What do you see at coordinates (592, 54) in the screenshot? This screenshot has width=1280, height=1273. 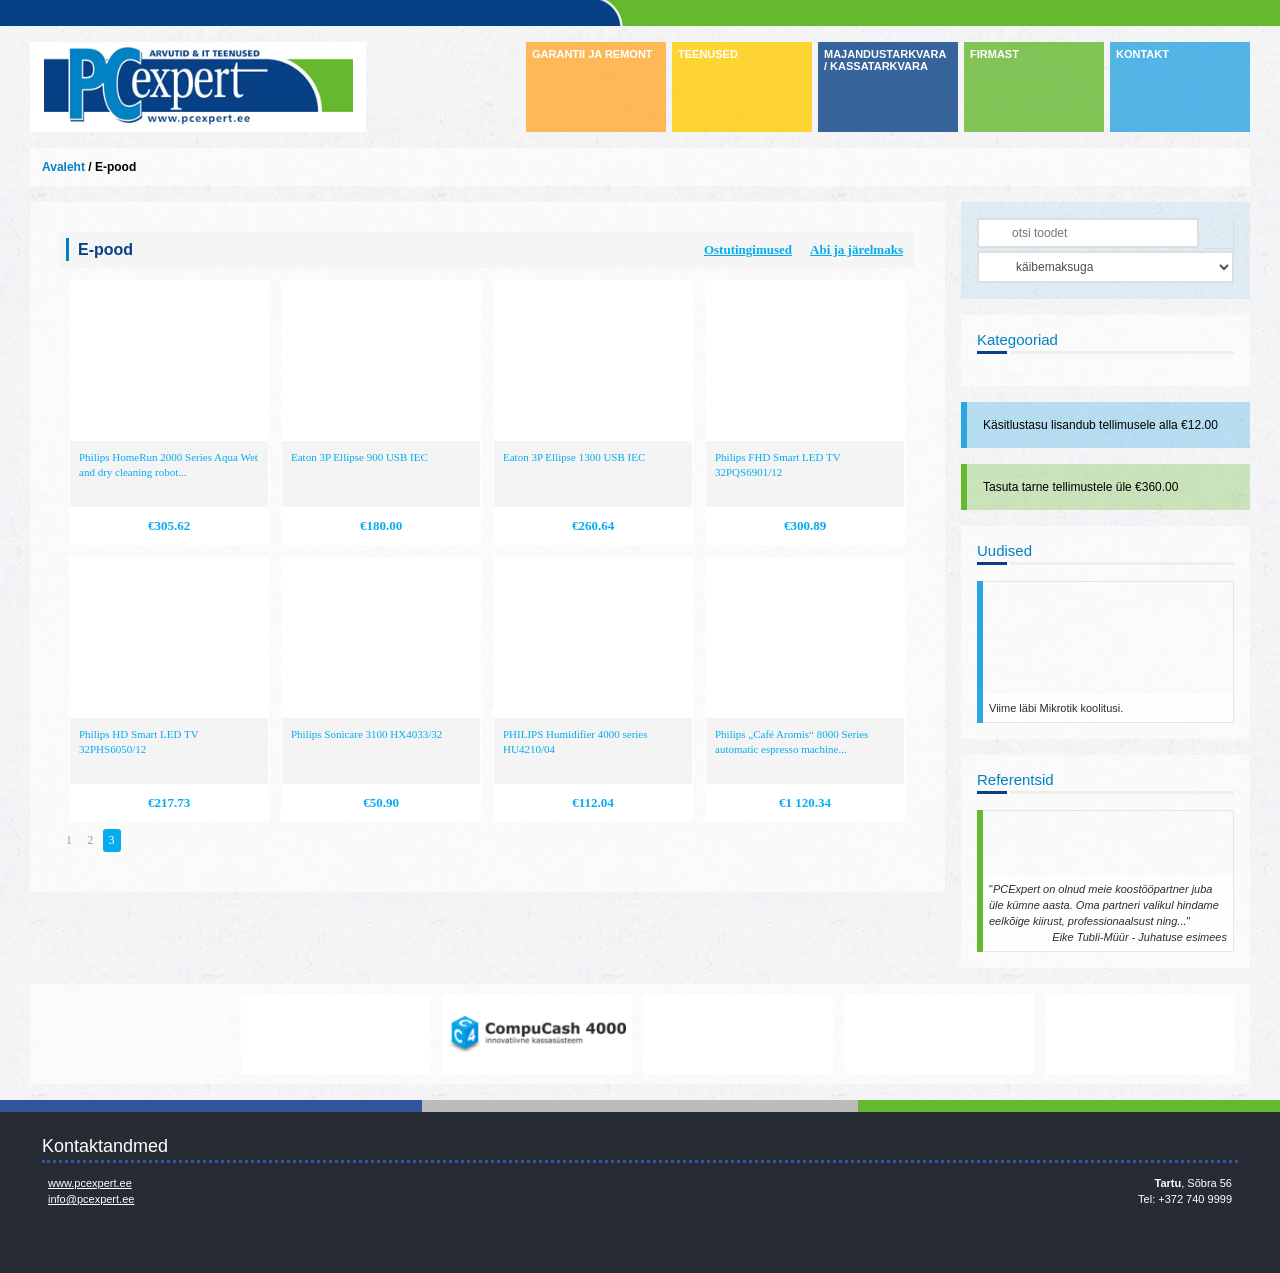 I see `GARANTII JA REMONT` at bounding box center [592, 54].